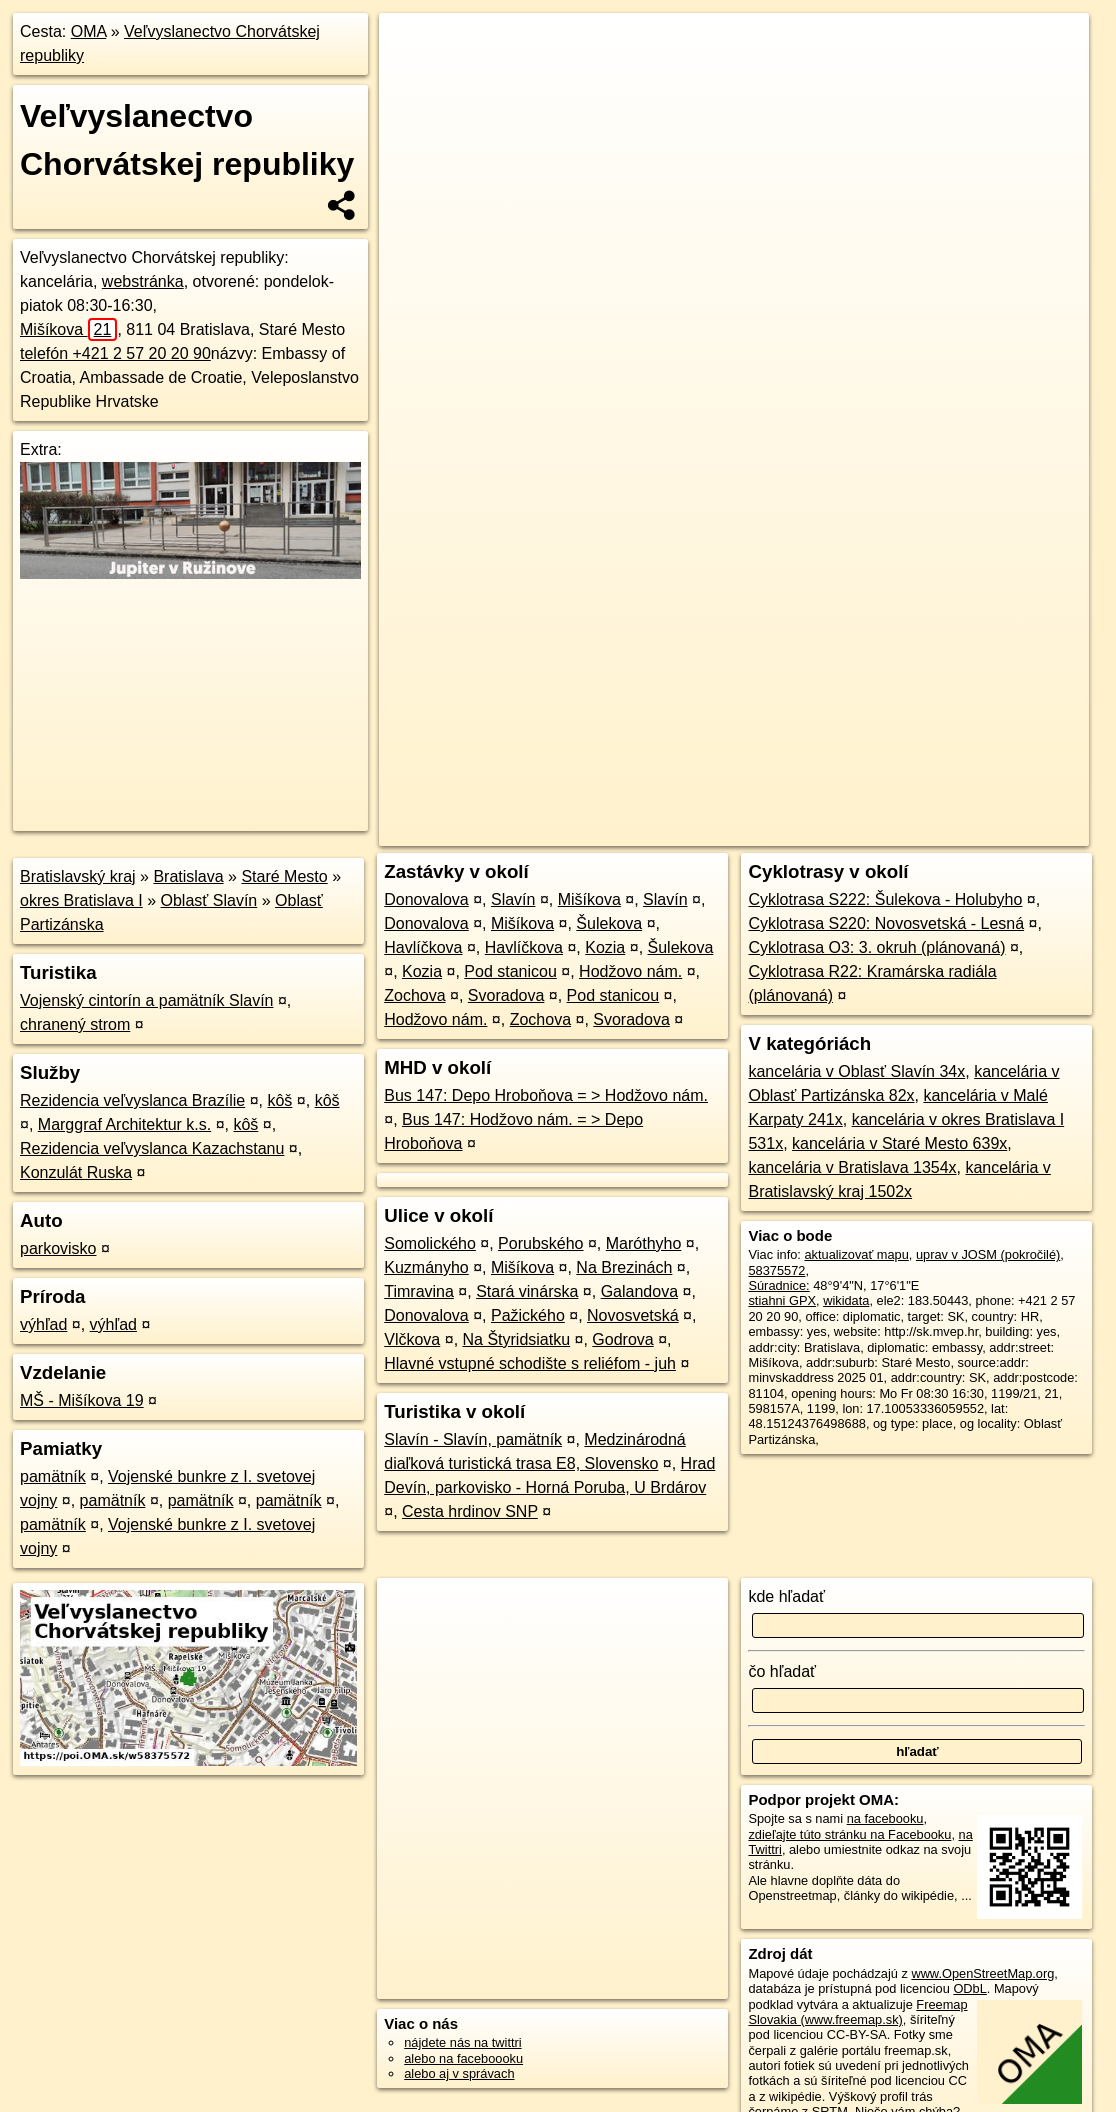  I want to click on https://poi.oma.sk/w58375572, so click(1003, 717).